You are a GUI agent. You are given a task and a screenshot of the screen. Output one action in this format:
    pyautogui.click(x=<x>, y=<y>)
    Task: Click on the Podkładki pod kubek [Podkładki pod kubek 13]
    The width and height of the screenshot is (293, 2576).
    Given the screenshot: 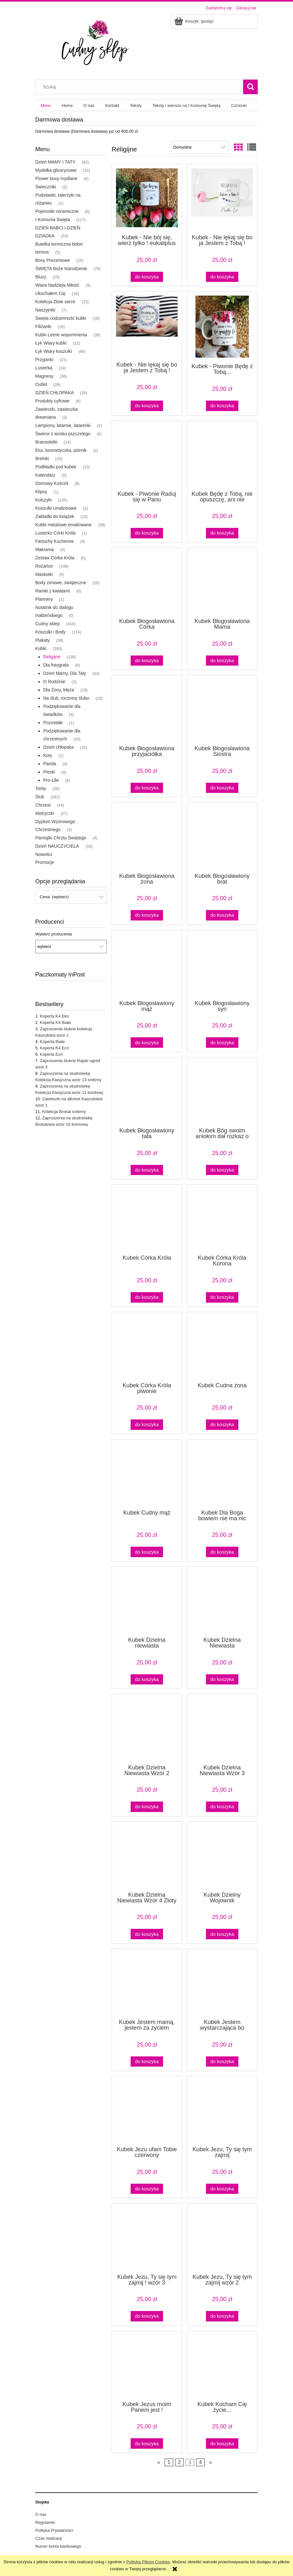 What is the action you would take?
    pyautogui.click(x=55, y=466)
    